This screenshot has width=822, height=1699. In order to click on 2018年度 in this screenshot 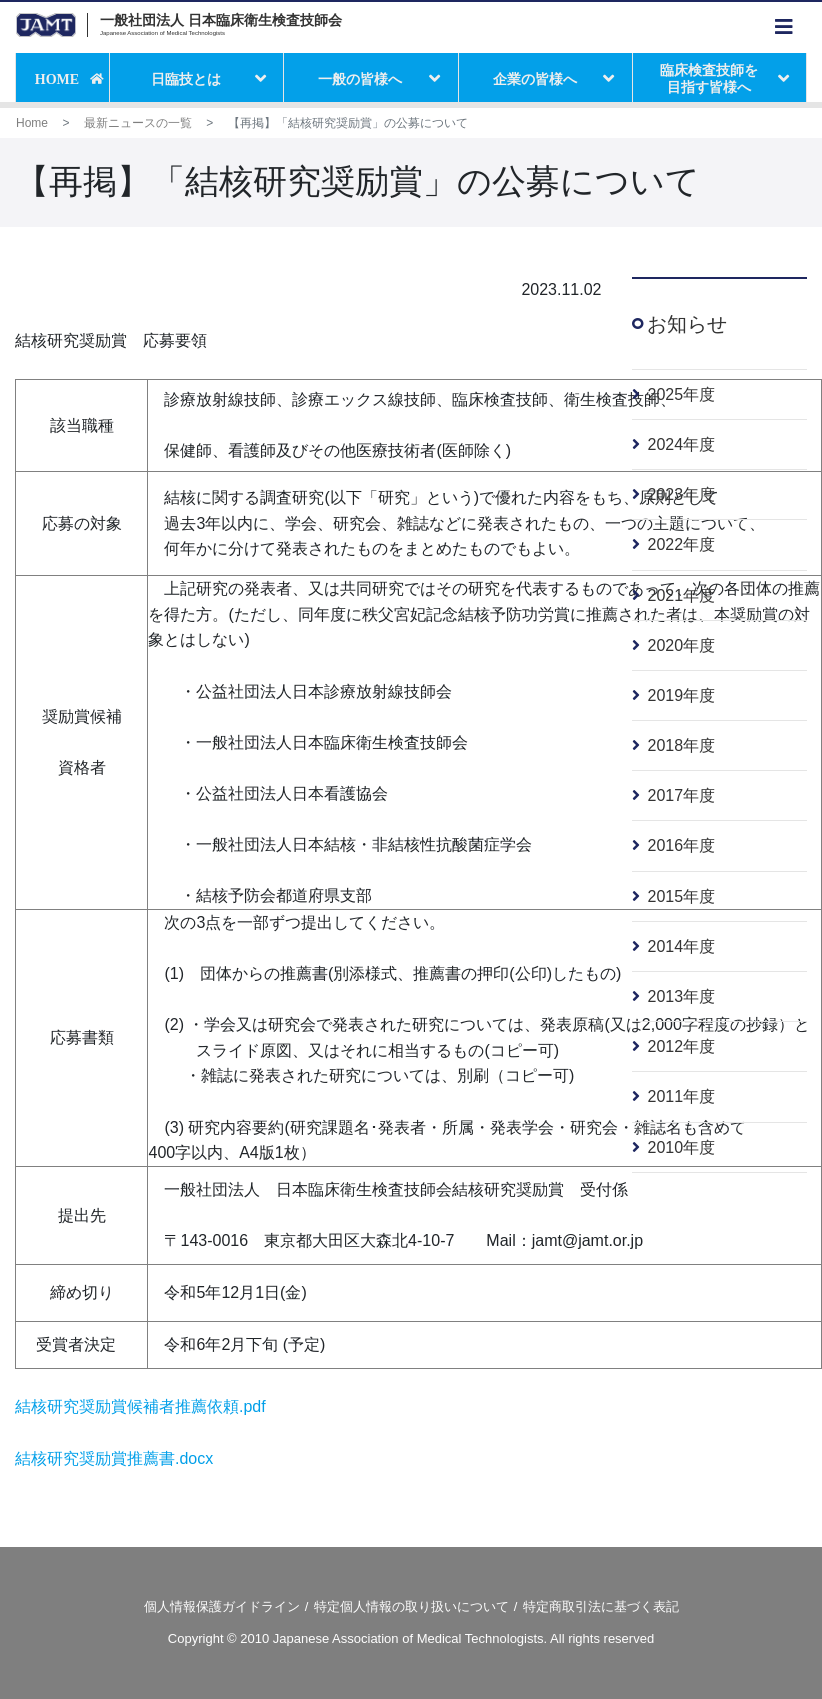, I will do `click(682, 745)`.